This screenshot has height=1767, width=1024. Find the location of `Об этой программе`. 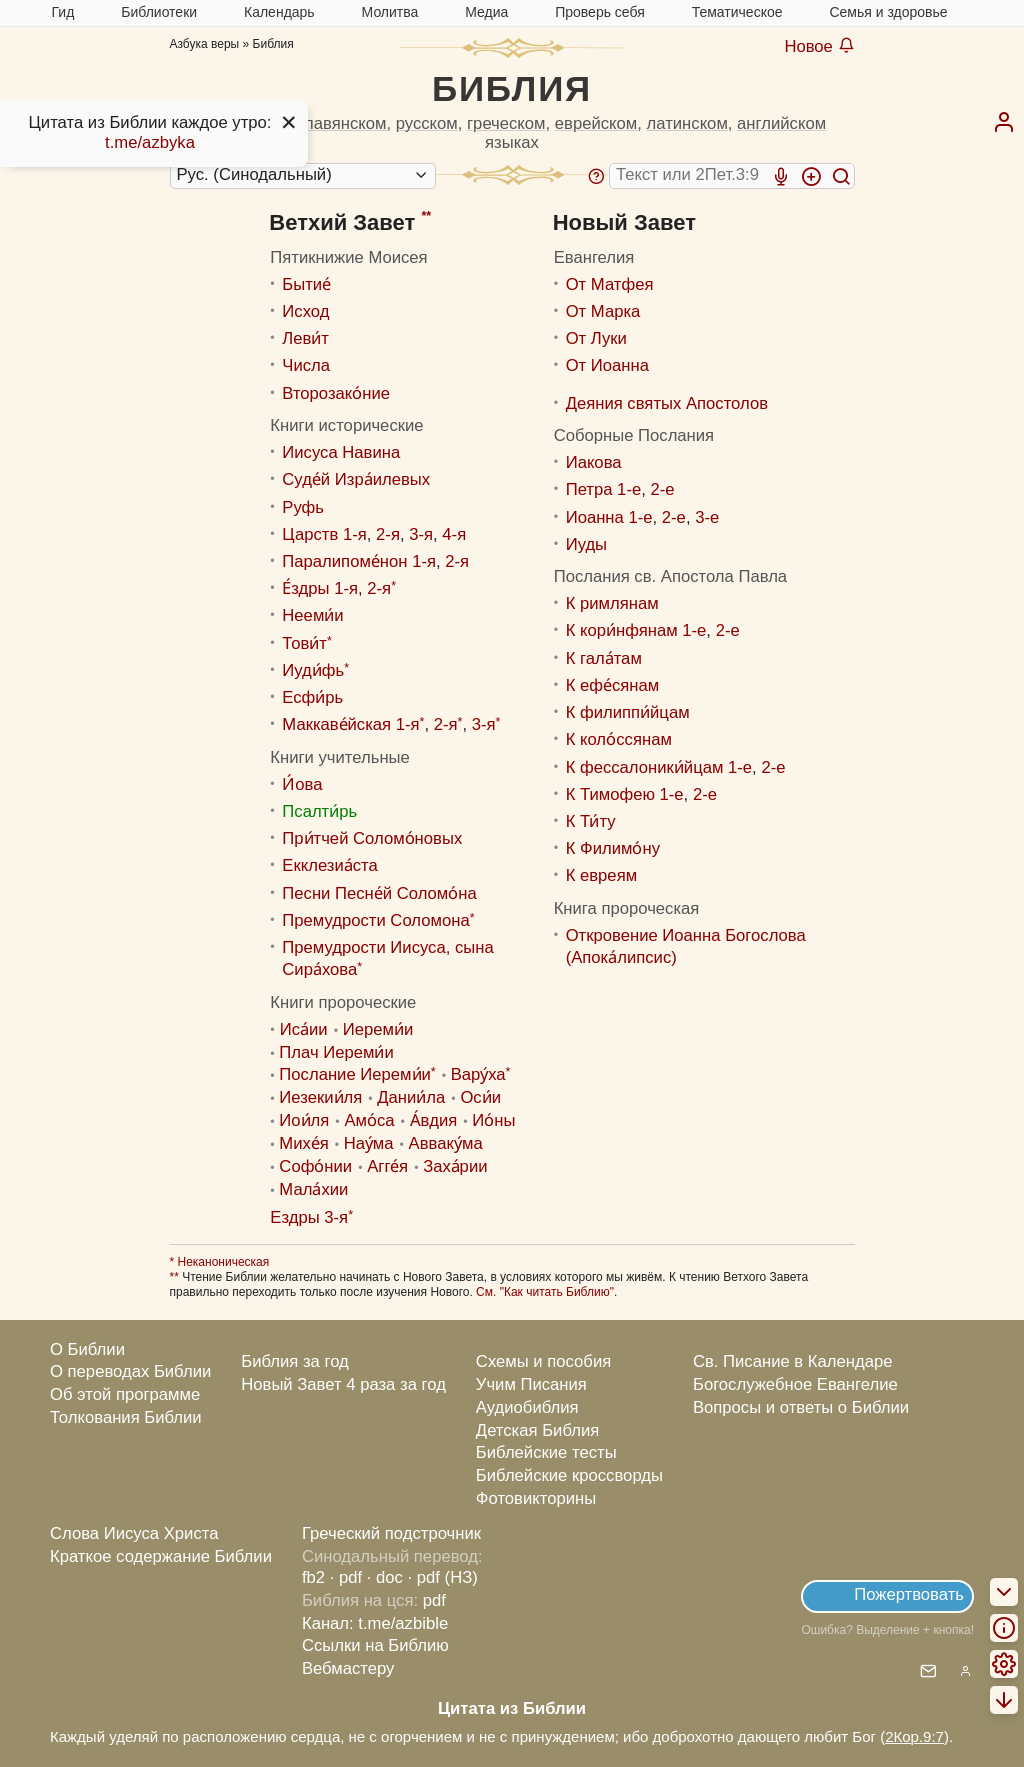

Об этой программе is located at coordinates (125, 1394).